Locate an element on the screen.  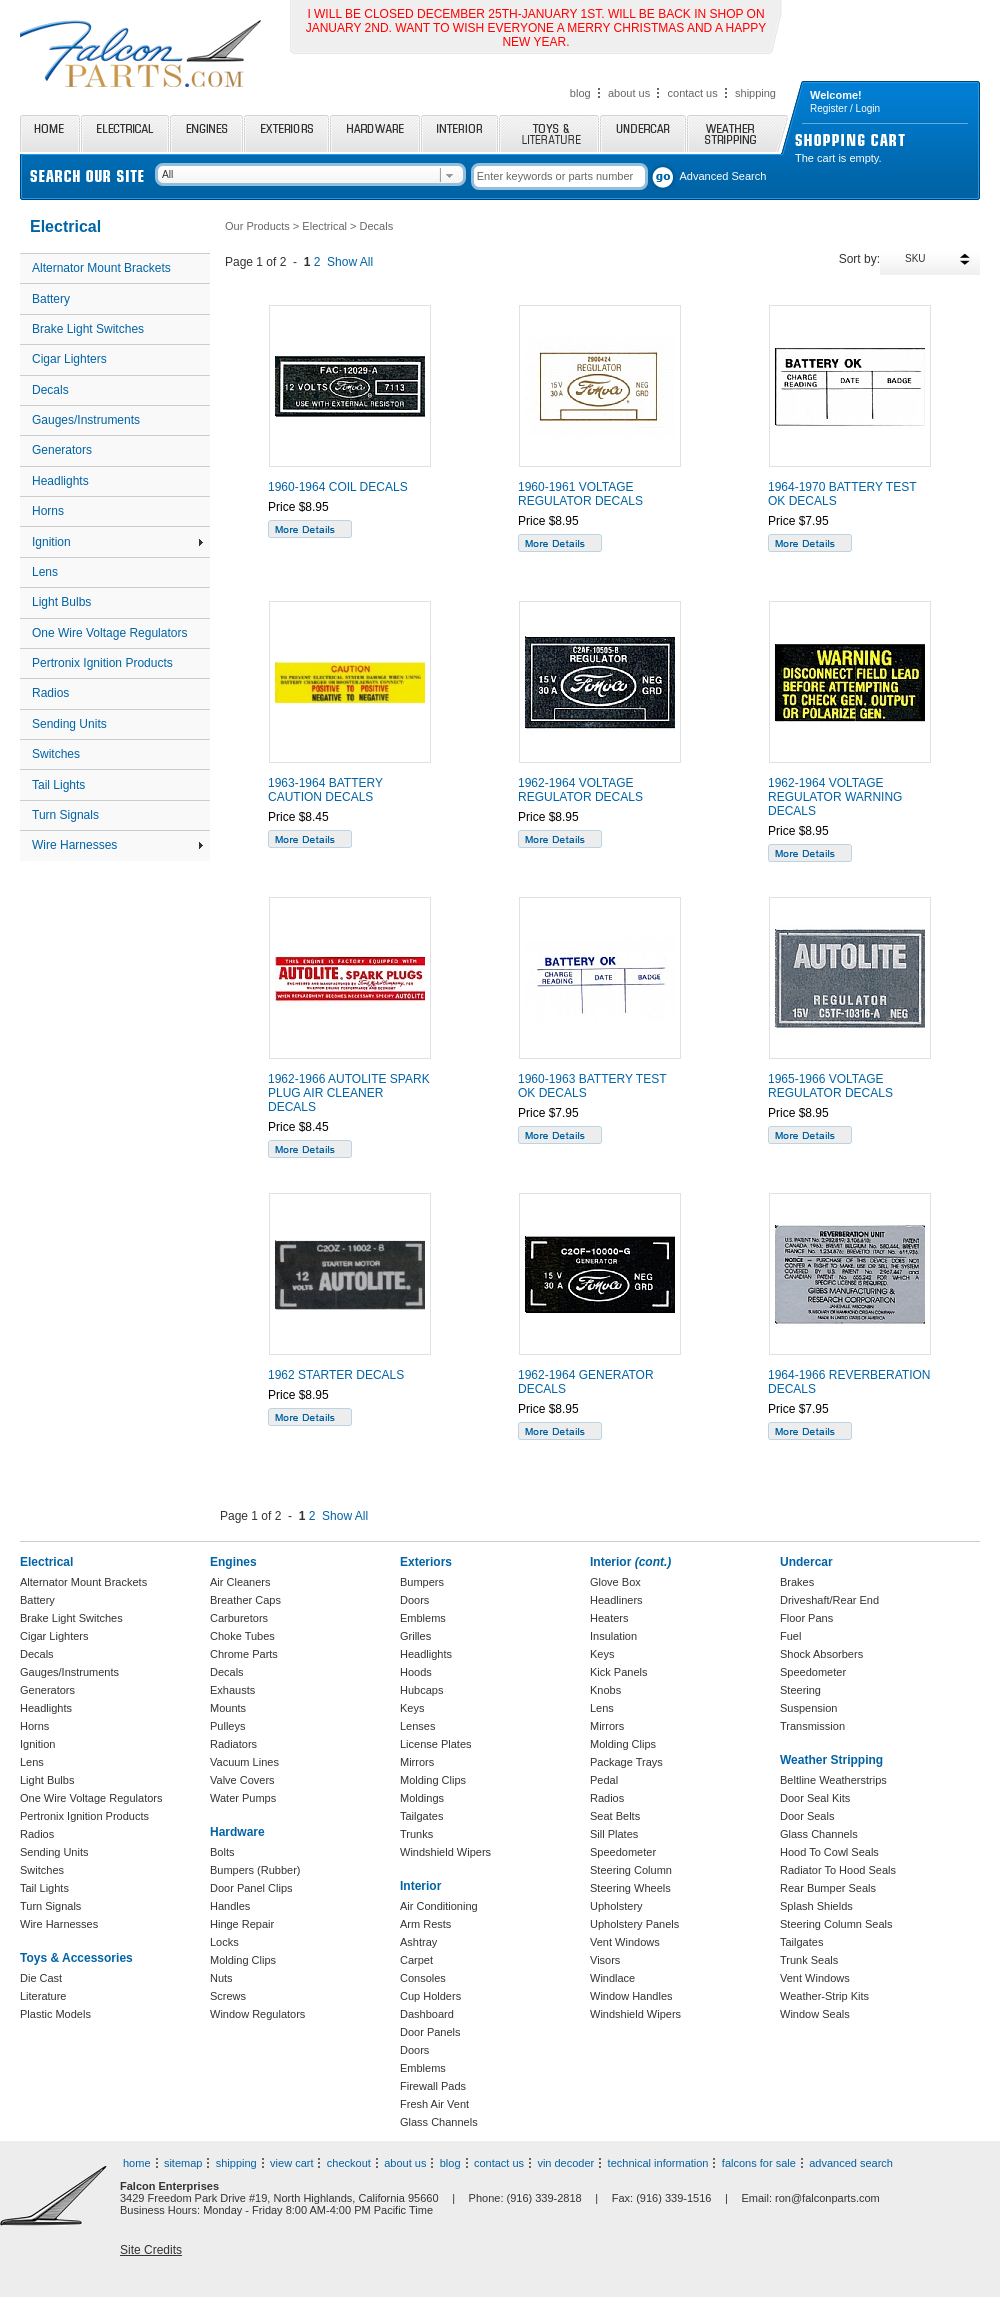
Horns is located at coordinates (48, 511).